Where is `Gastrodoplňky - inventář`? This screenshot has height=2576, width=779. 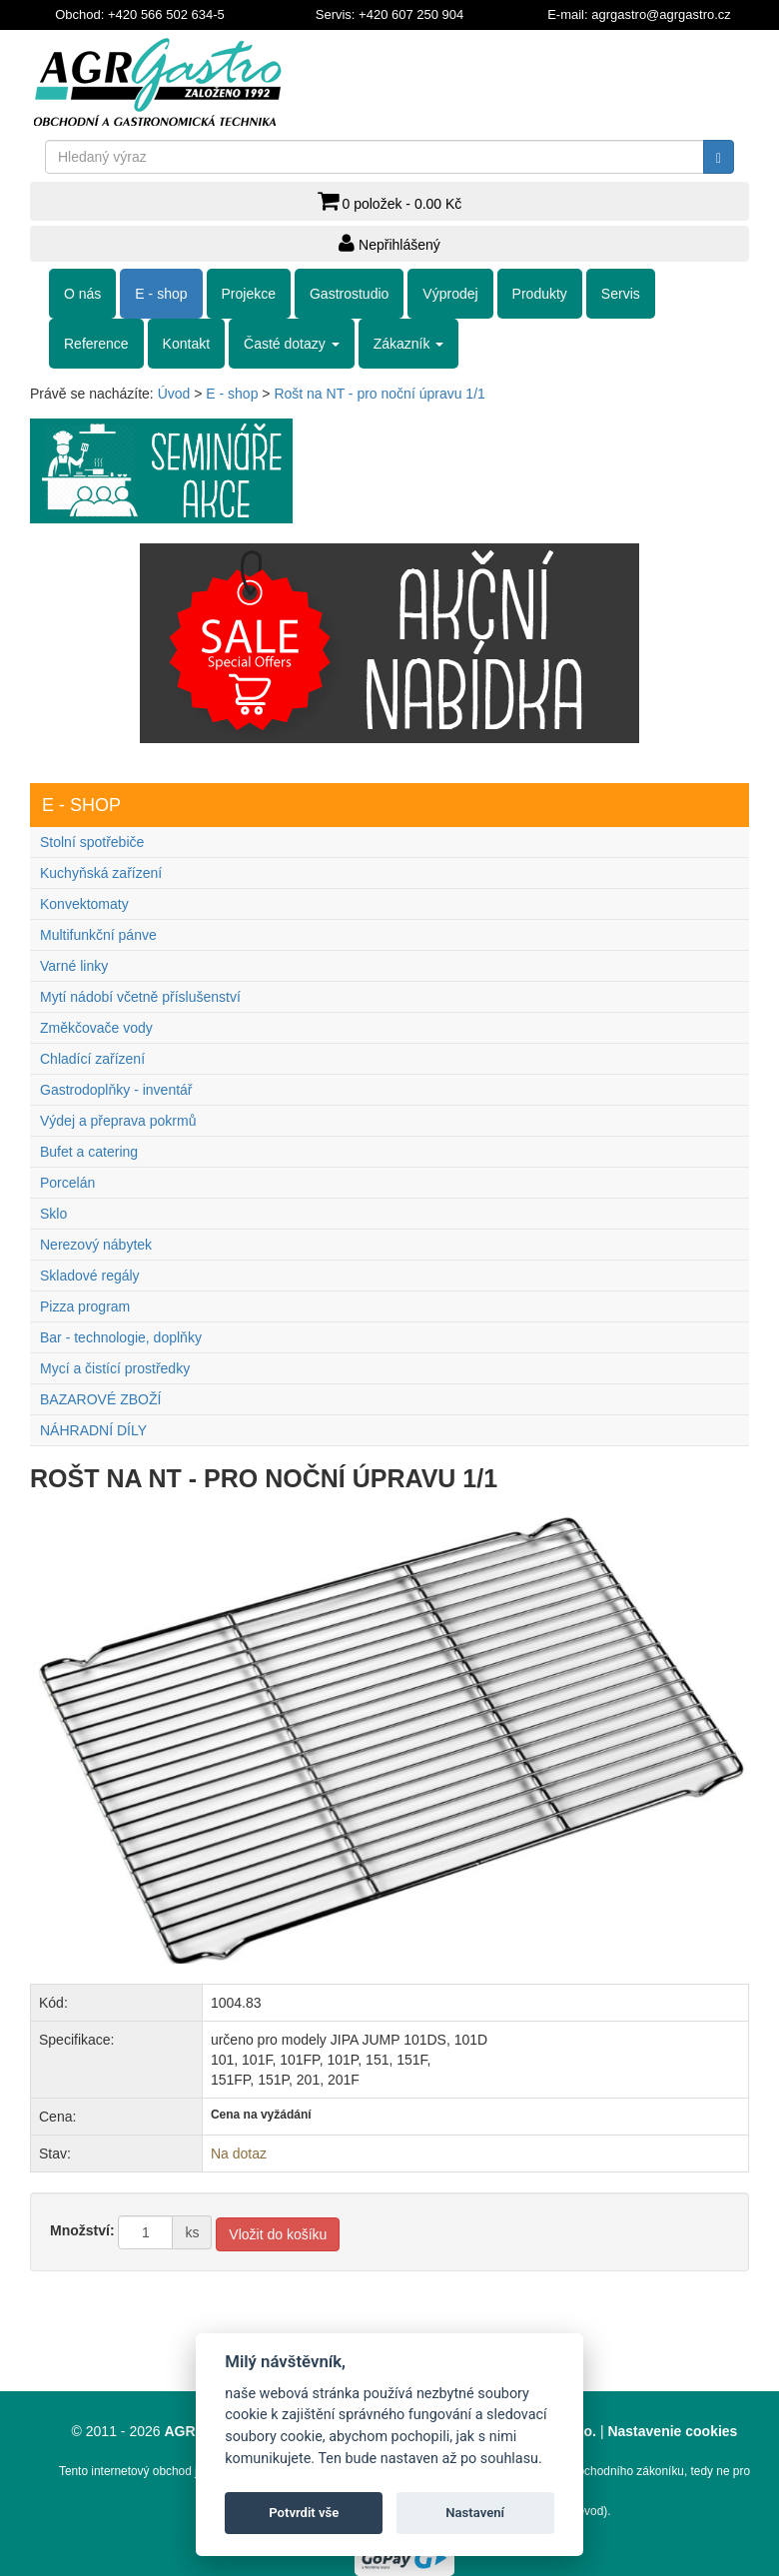 Gastrodoplňky - inventář is located at coordinates (116, 1090).